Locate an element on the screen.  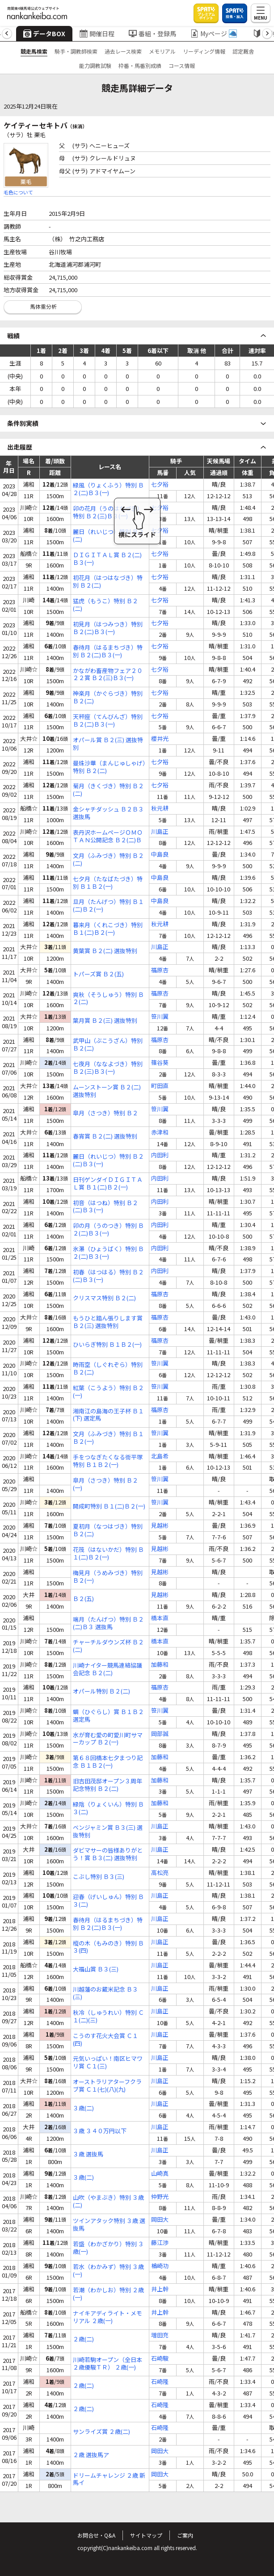
暮来月（くれこづき）特別 Ｂ１(二)Ｂ２(一) is located at coordinates (108, 929).